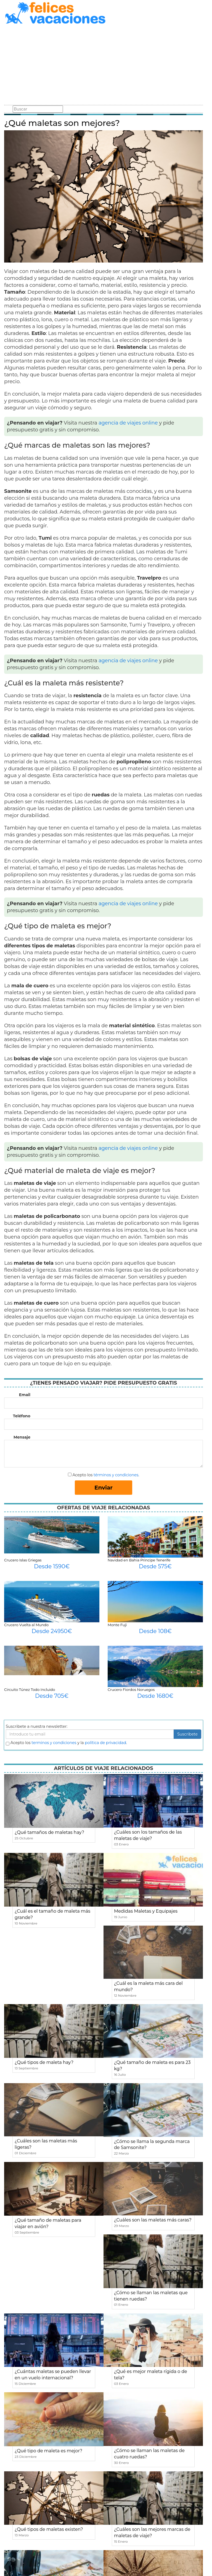 The image size is (212, 2576). I want to click on Crucero Islas Griegas, so click(22, 1560).